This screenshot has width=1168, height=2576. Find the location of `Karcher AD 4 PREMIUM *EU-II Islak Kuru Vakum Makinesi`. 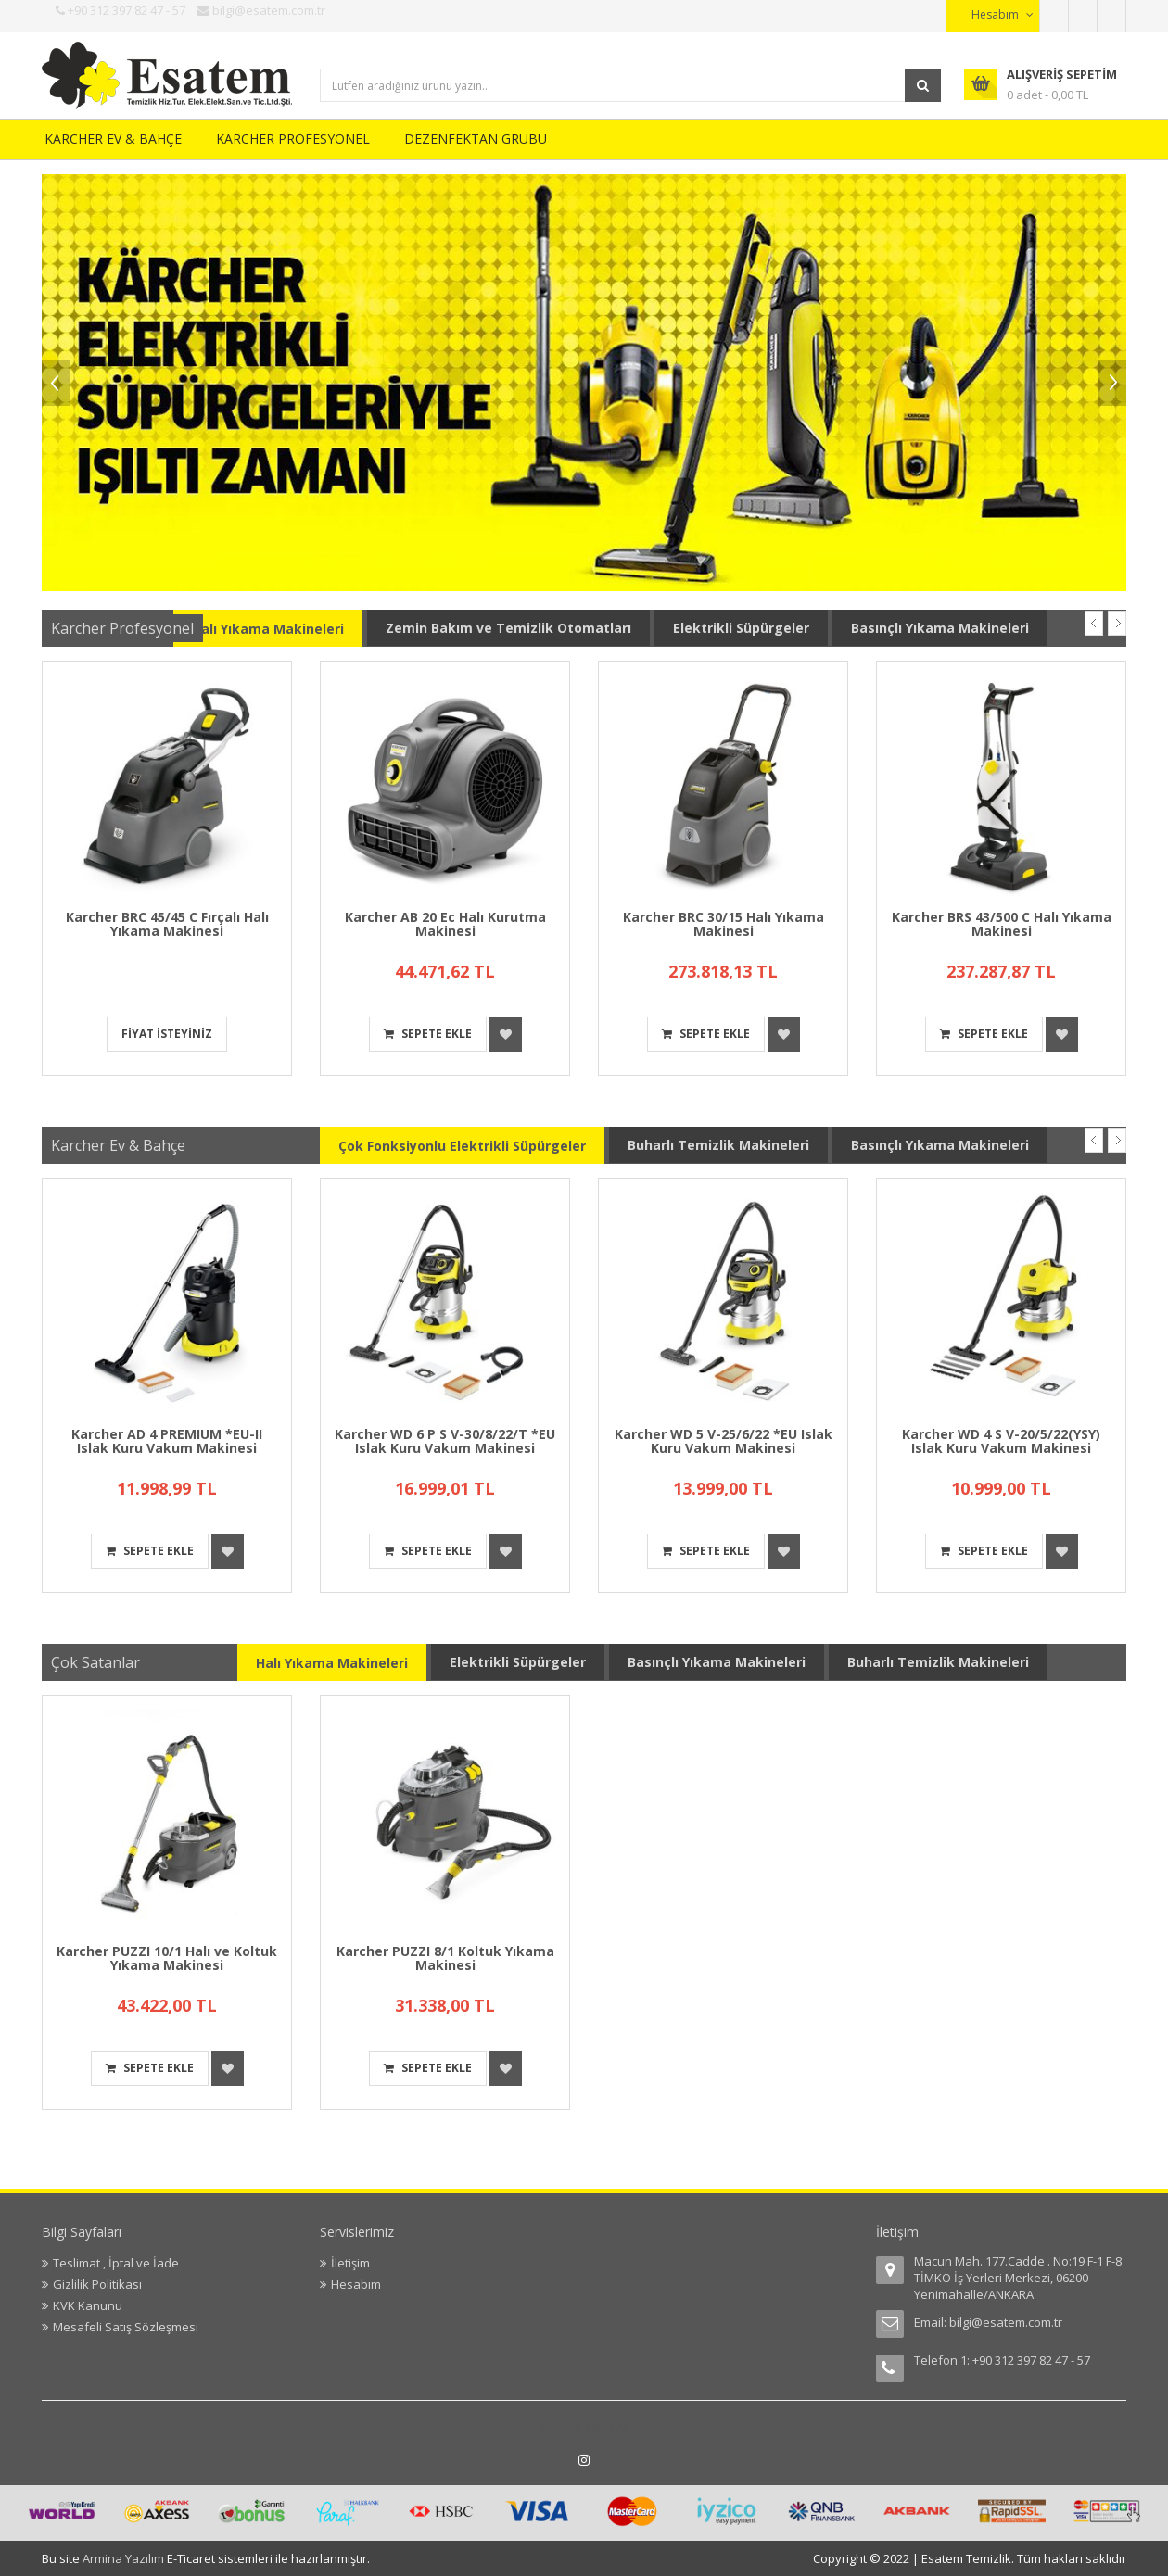

Karcher AD 4 PREMIUM *EU-II Islak Kuru Vakum Makinesi is located at coordinates (166, 1441).